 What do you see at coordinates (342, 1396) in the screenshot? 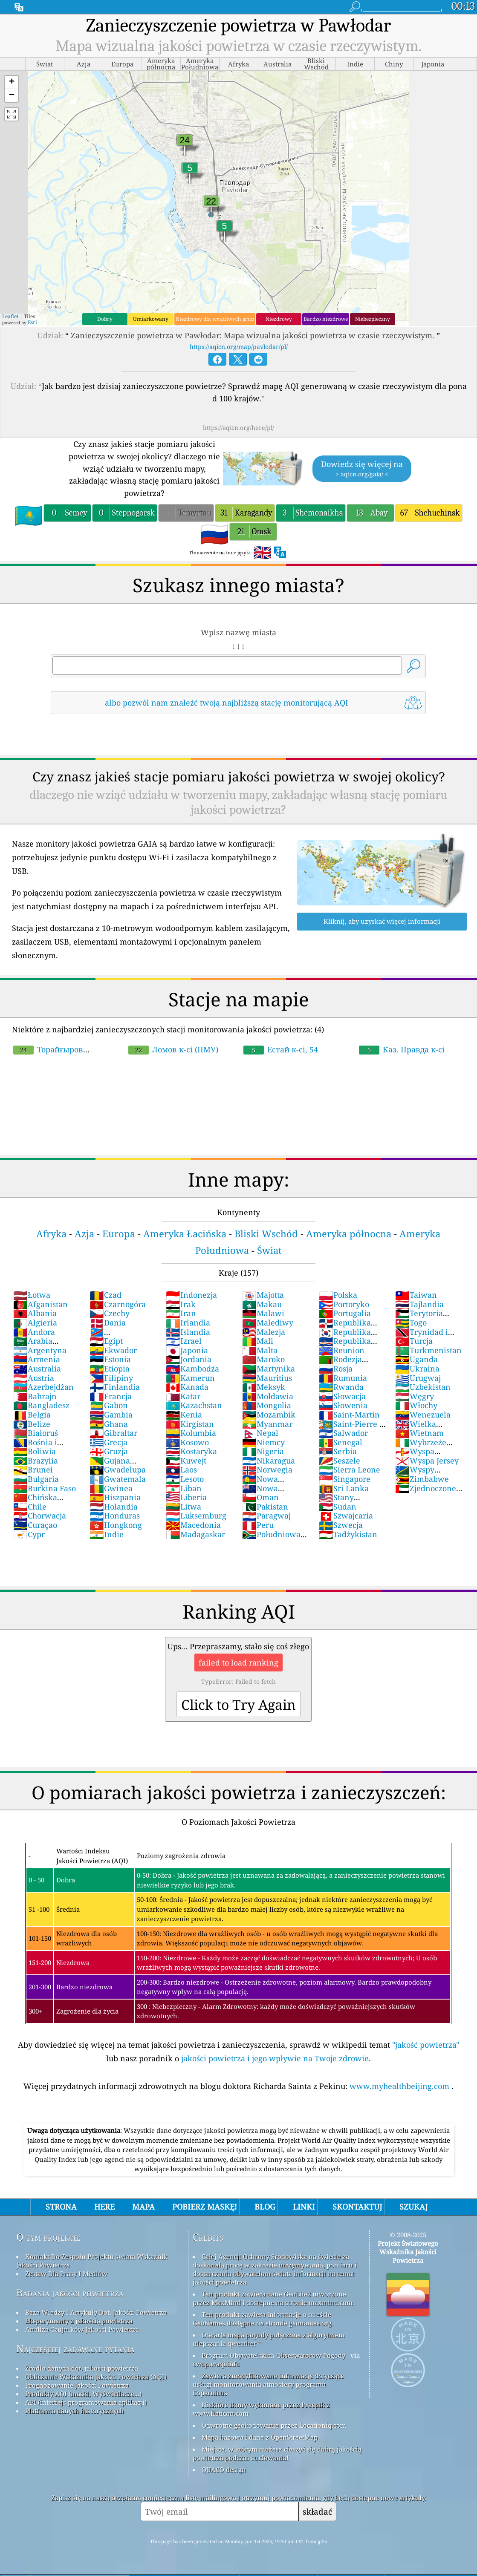
I see `Słowacja` at bounding box center [342, 1396].